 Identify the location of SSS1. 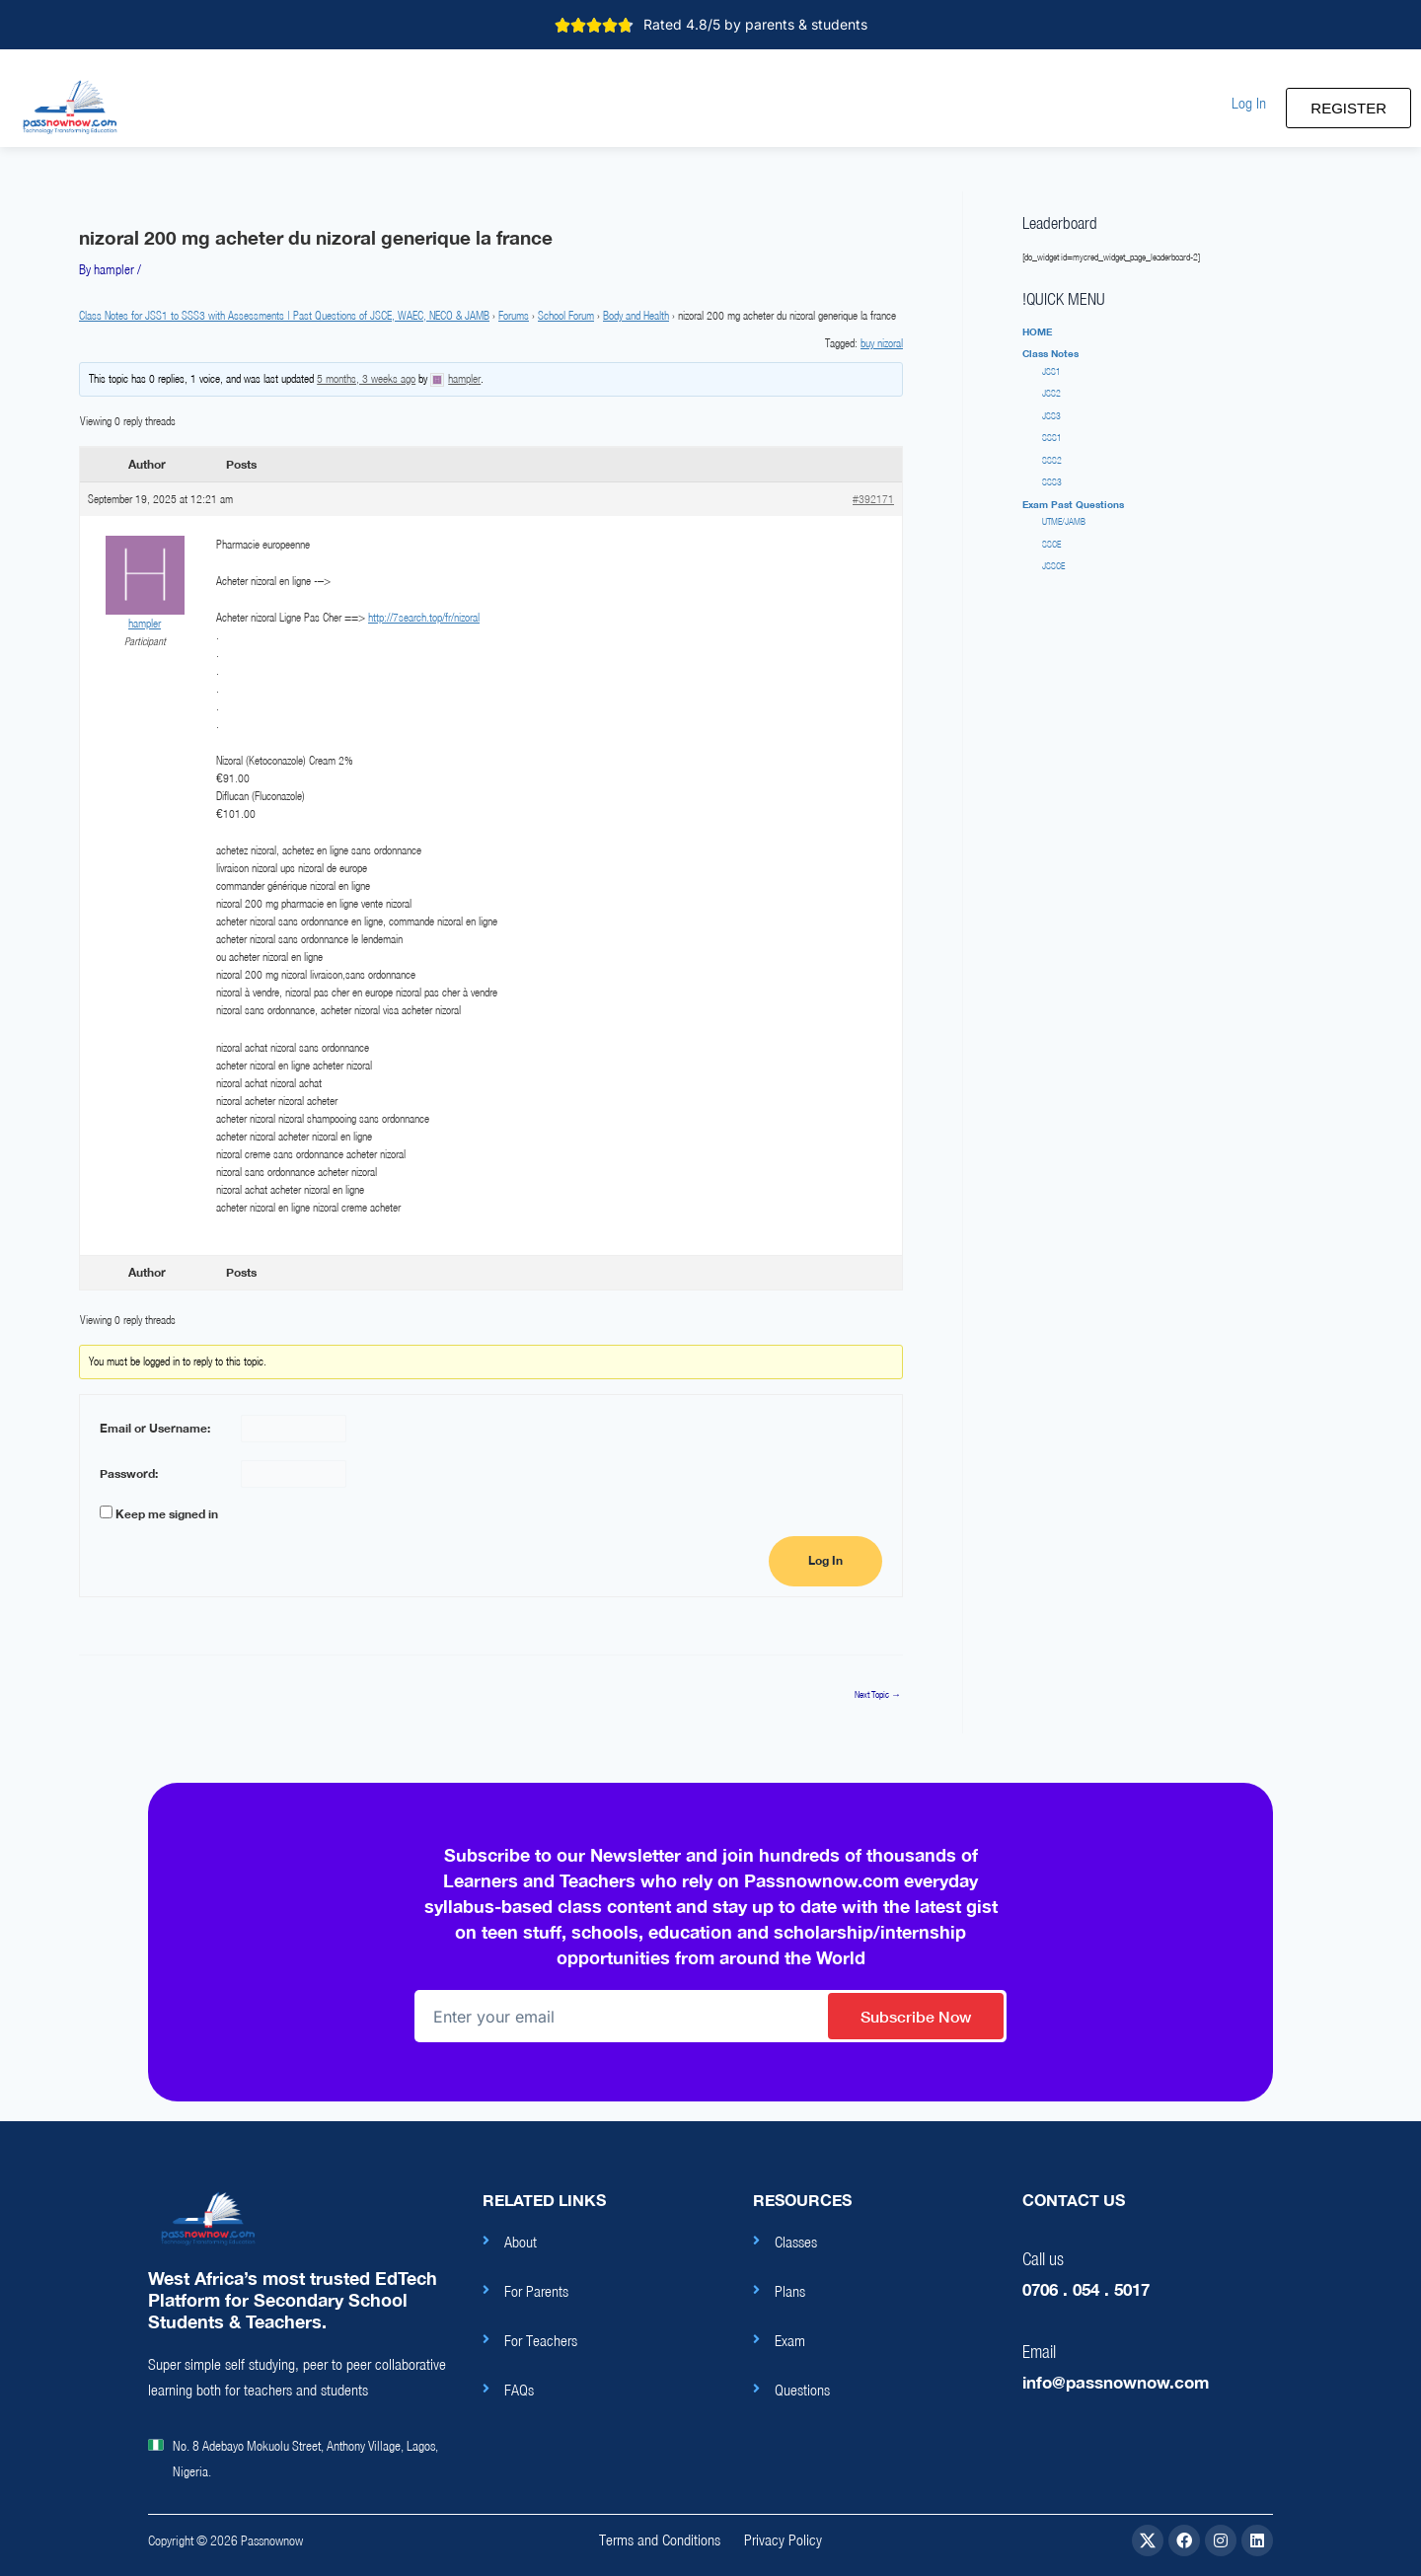
(1052, 437).